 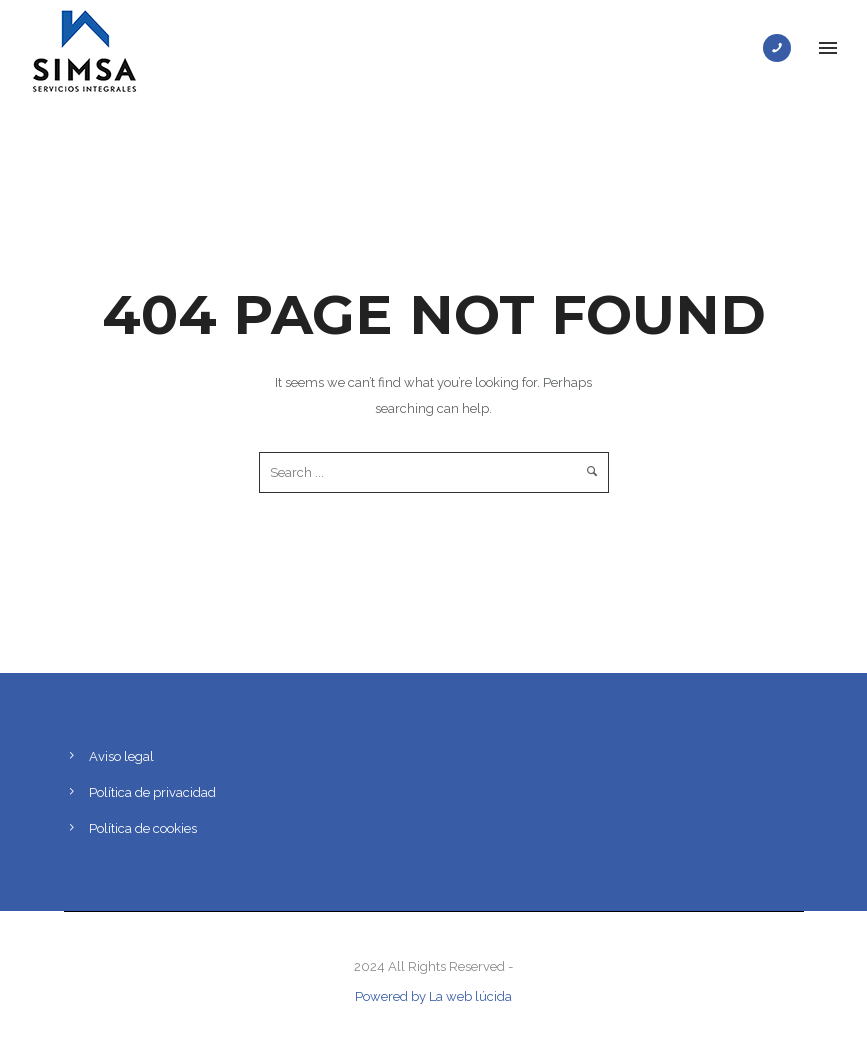 I want to click on [icon-phone], so click(x=782, y=48).